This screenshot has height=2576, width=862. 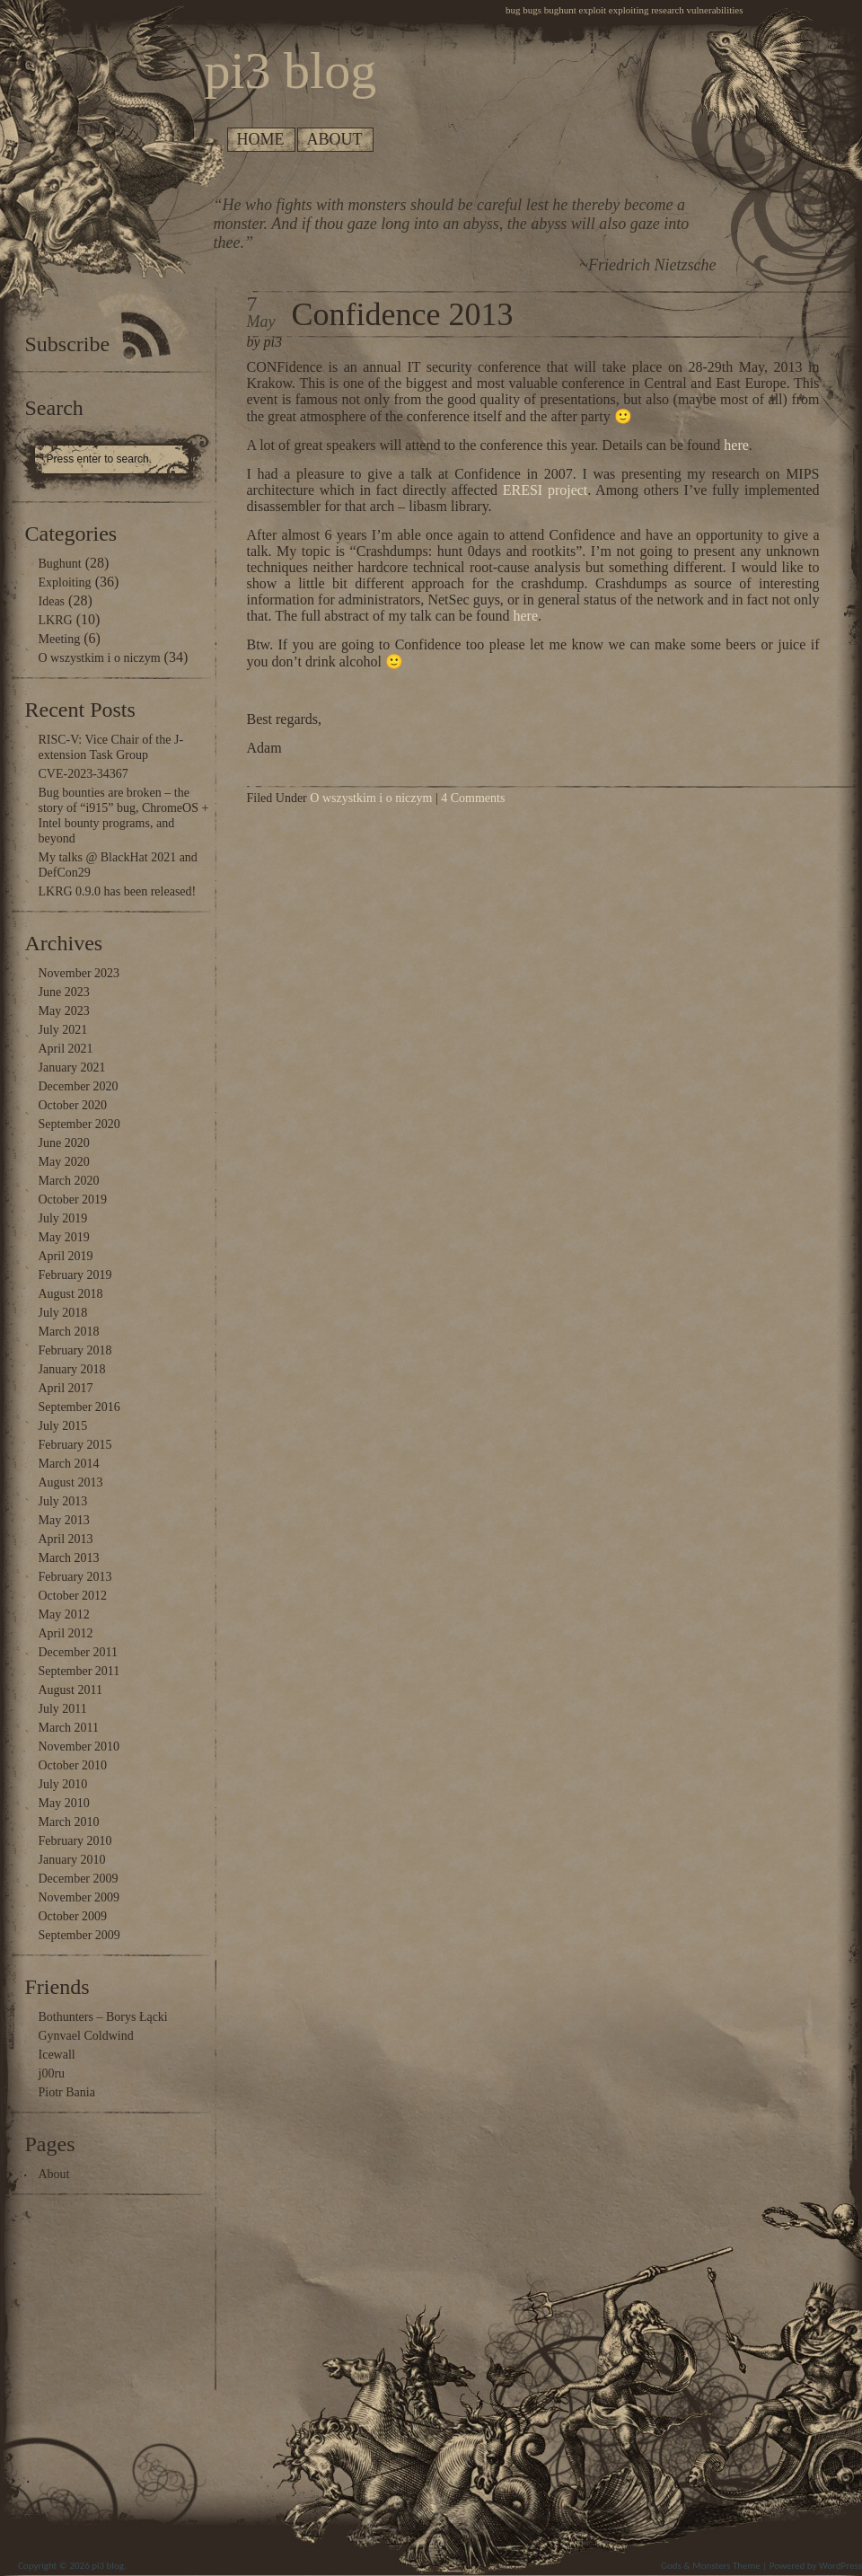 What do you see at coordinates (72, 1859) in the screenshot?
I see `January 2010` at bounding box center [72, 1859].